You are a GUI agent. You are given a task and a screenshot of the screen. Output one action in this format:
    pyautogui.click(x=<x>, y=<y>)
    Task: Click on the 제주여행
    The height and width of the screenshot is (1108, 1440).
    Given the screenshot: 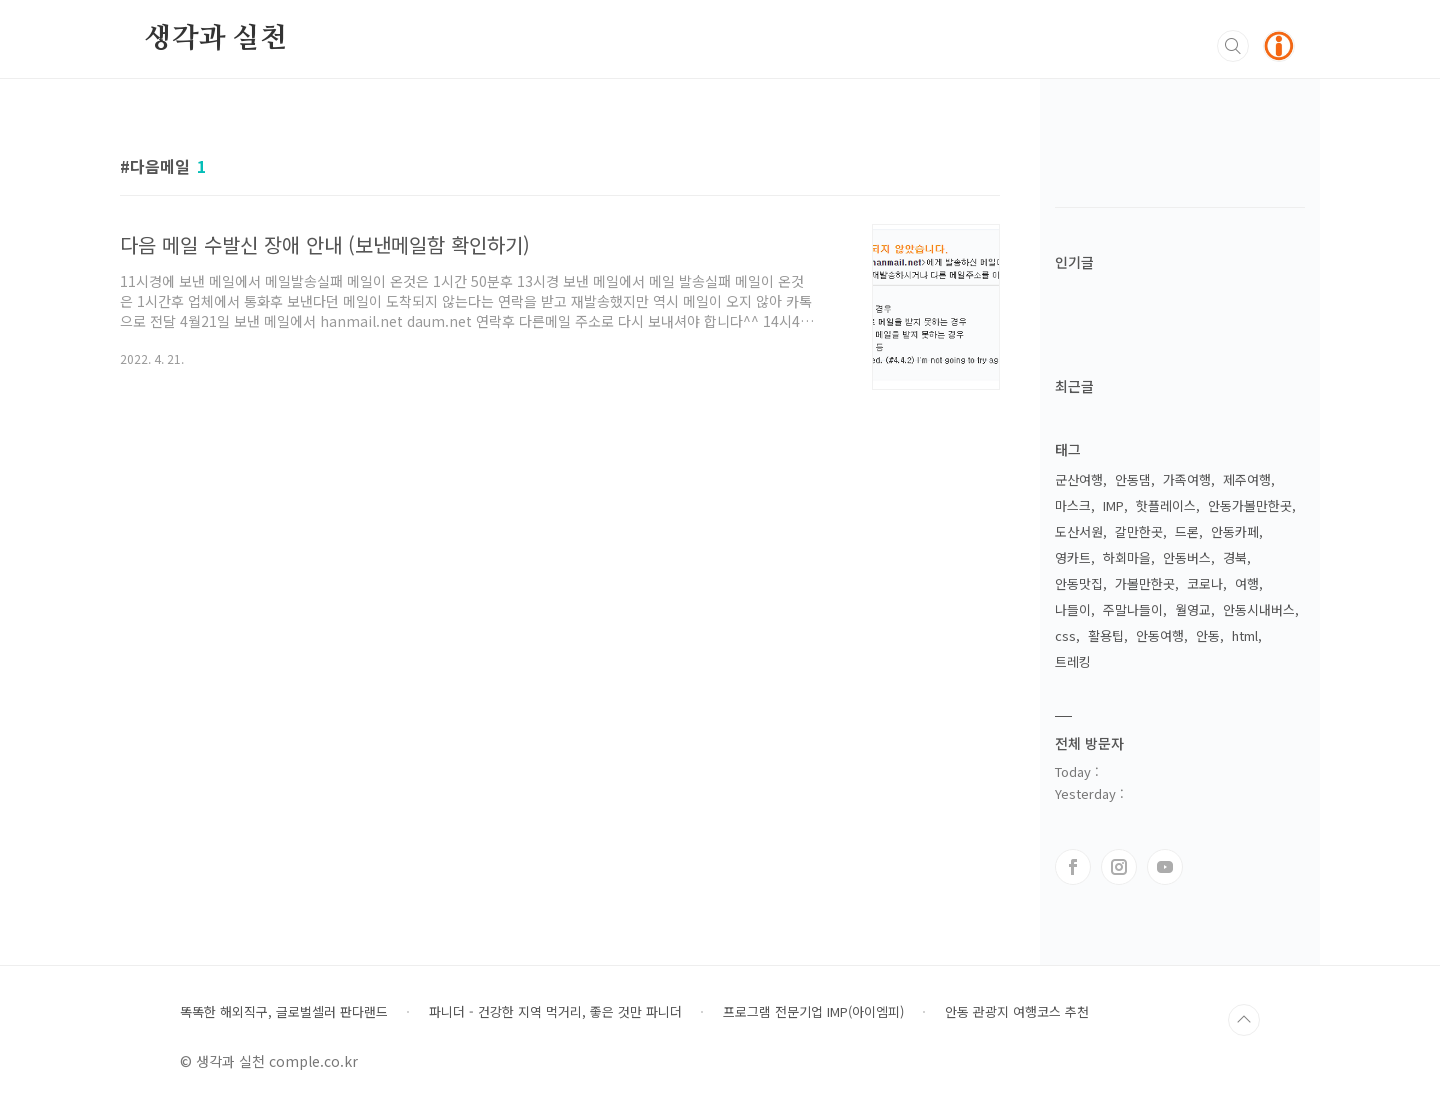 What is the action you would take?
    pyautogui.click(x=1247, y=479)
    